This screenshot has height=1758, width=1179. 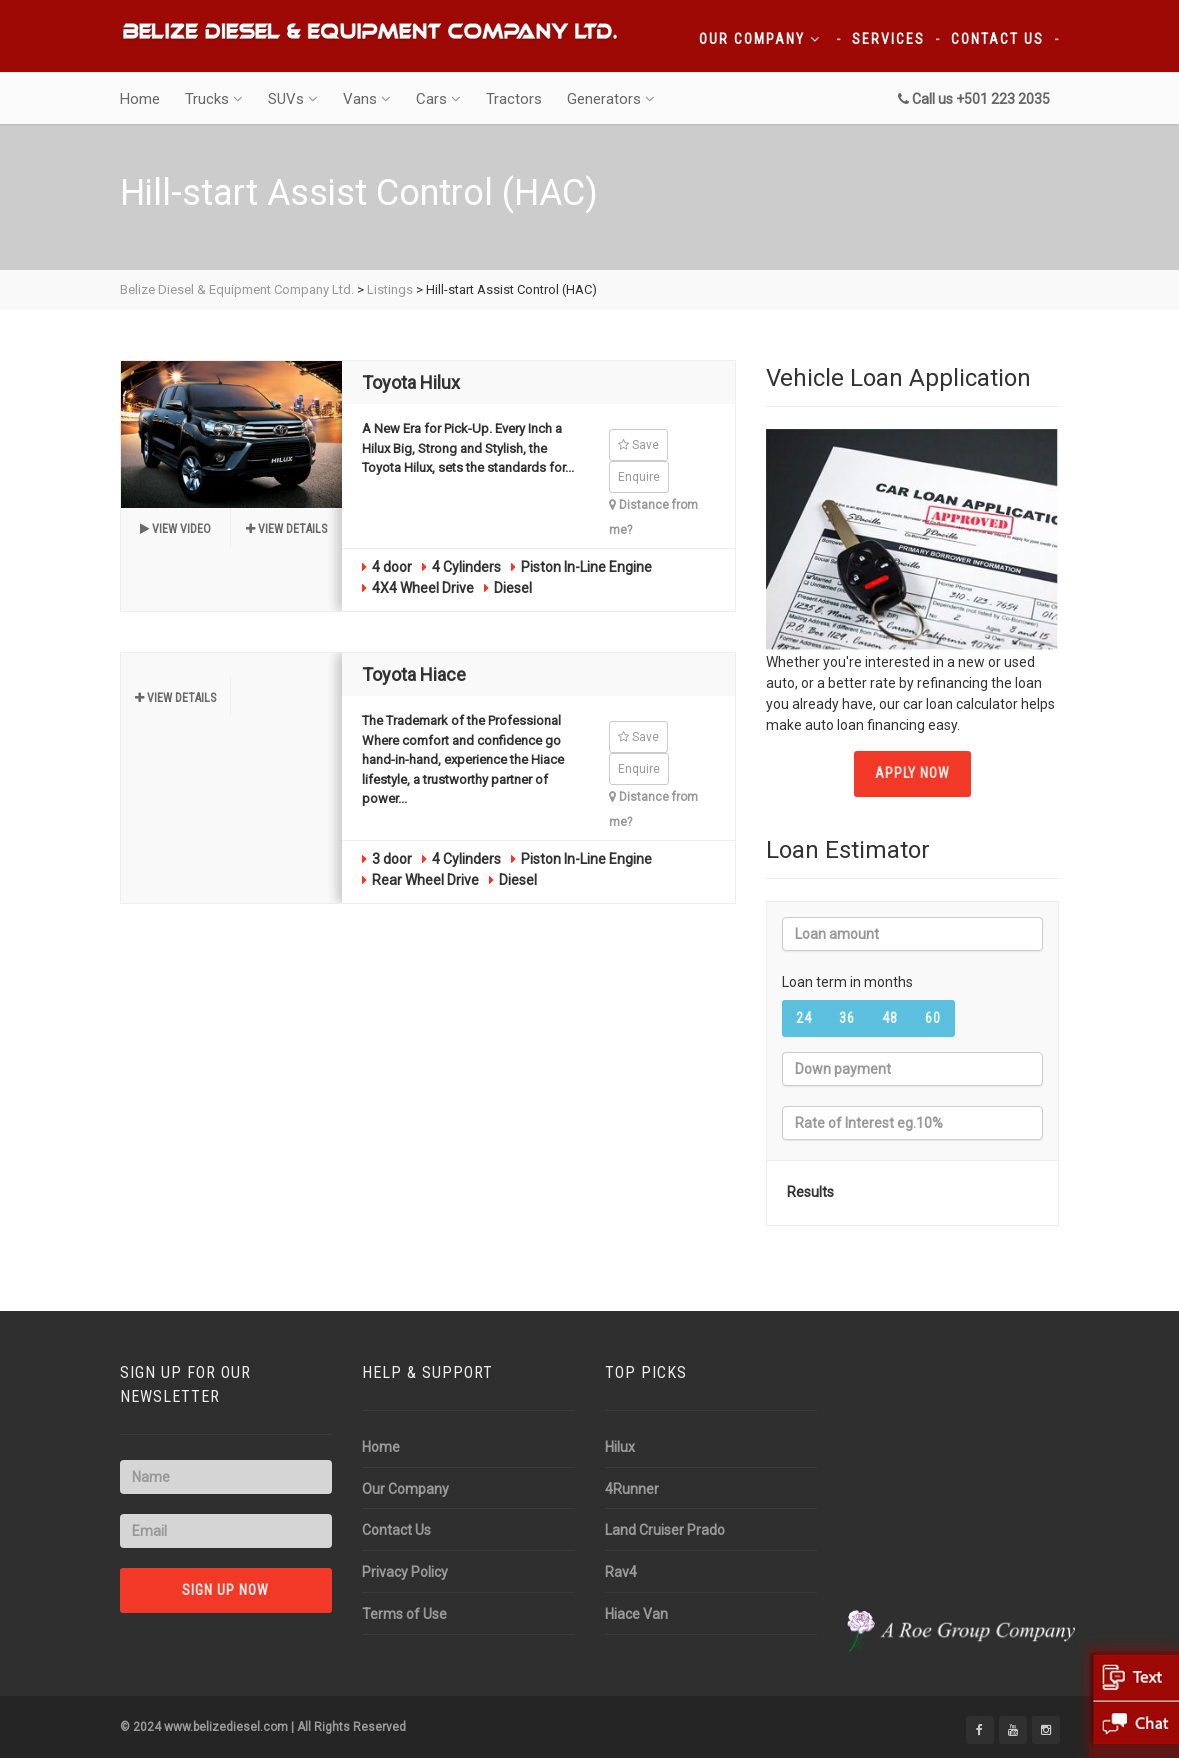 What do you see at coordinates (214, 99) in the screenshot?
I see `Trucks` at bounding box center [214, 99].